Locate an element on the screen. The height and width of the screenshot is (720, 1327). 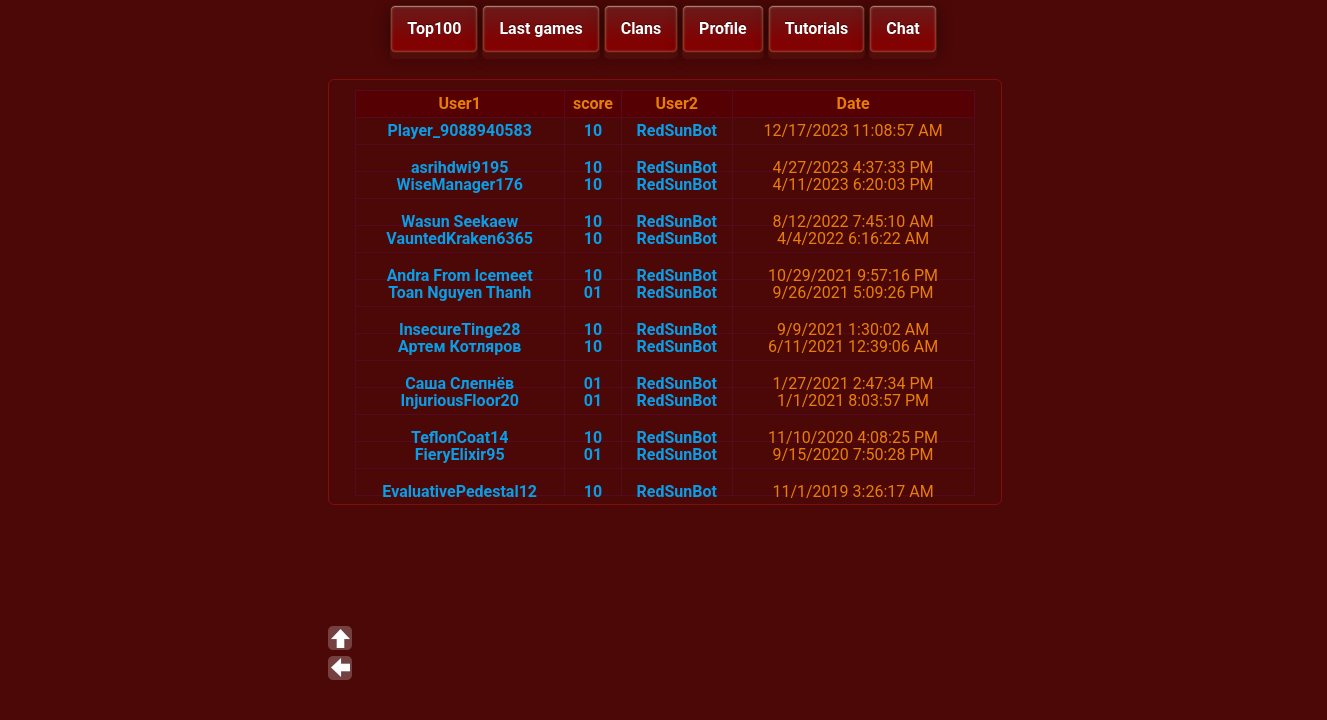
Top100 is located at coordinates (434, 28).